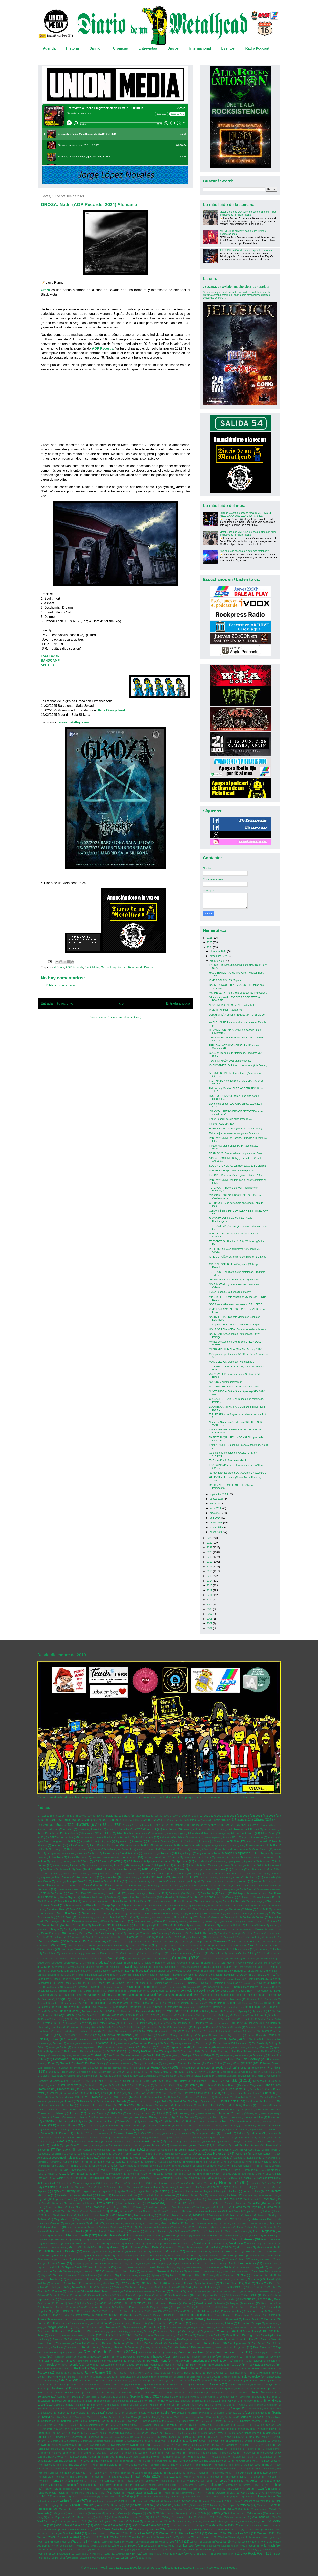  What do you see at coordinates (43, 1979) in the screenshot?
I see `Dead Lord` at bounding box center [43, 1979].